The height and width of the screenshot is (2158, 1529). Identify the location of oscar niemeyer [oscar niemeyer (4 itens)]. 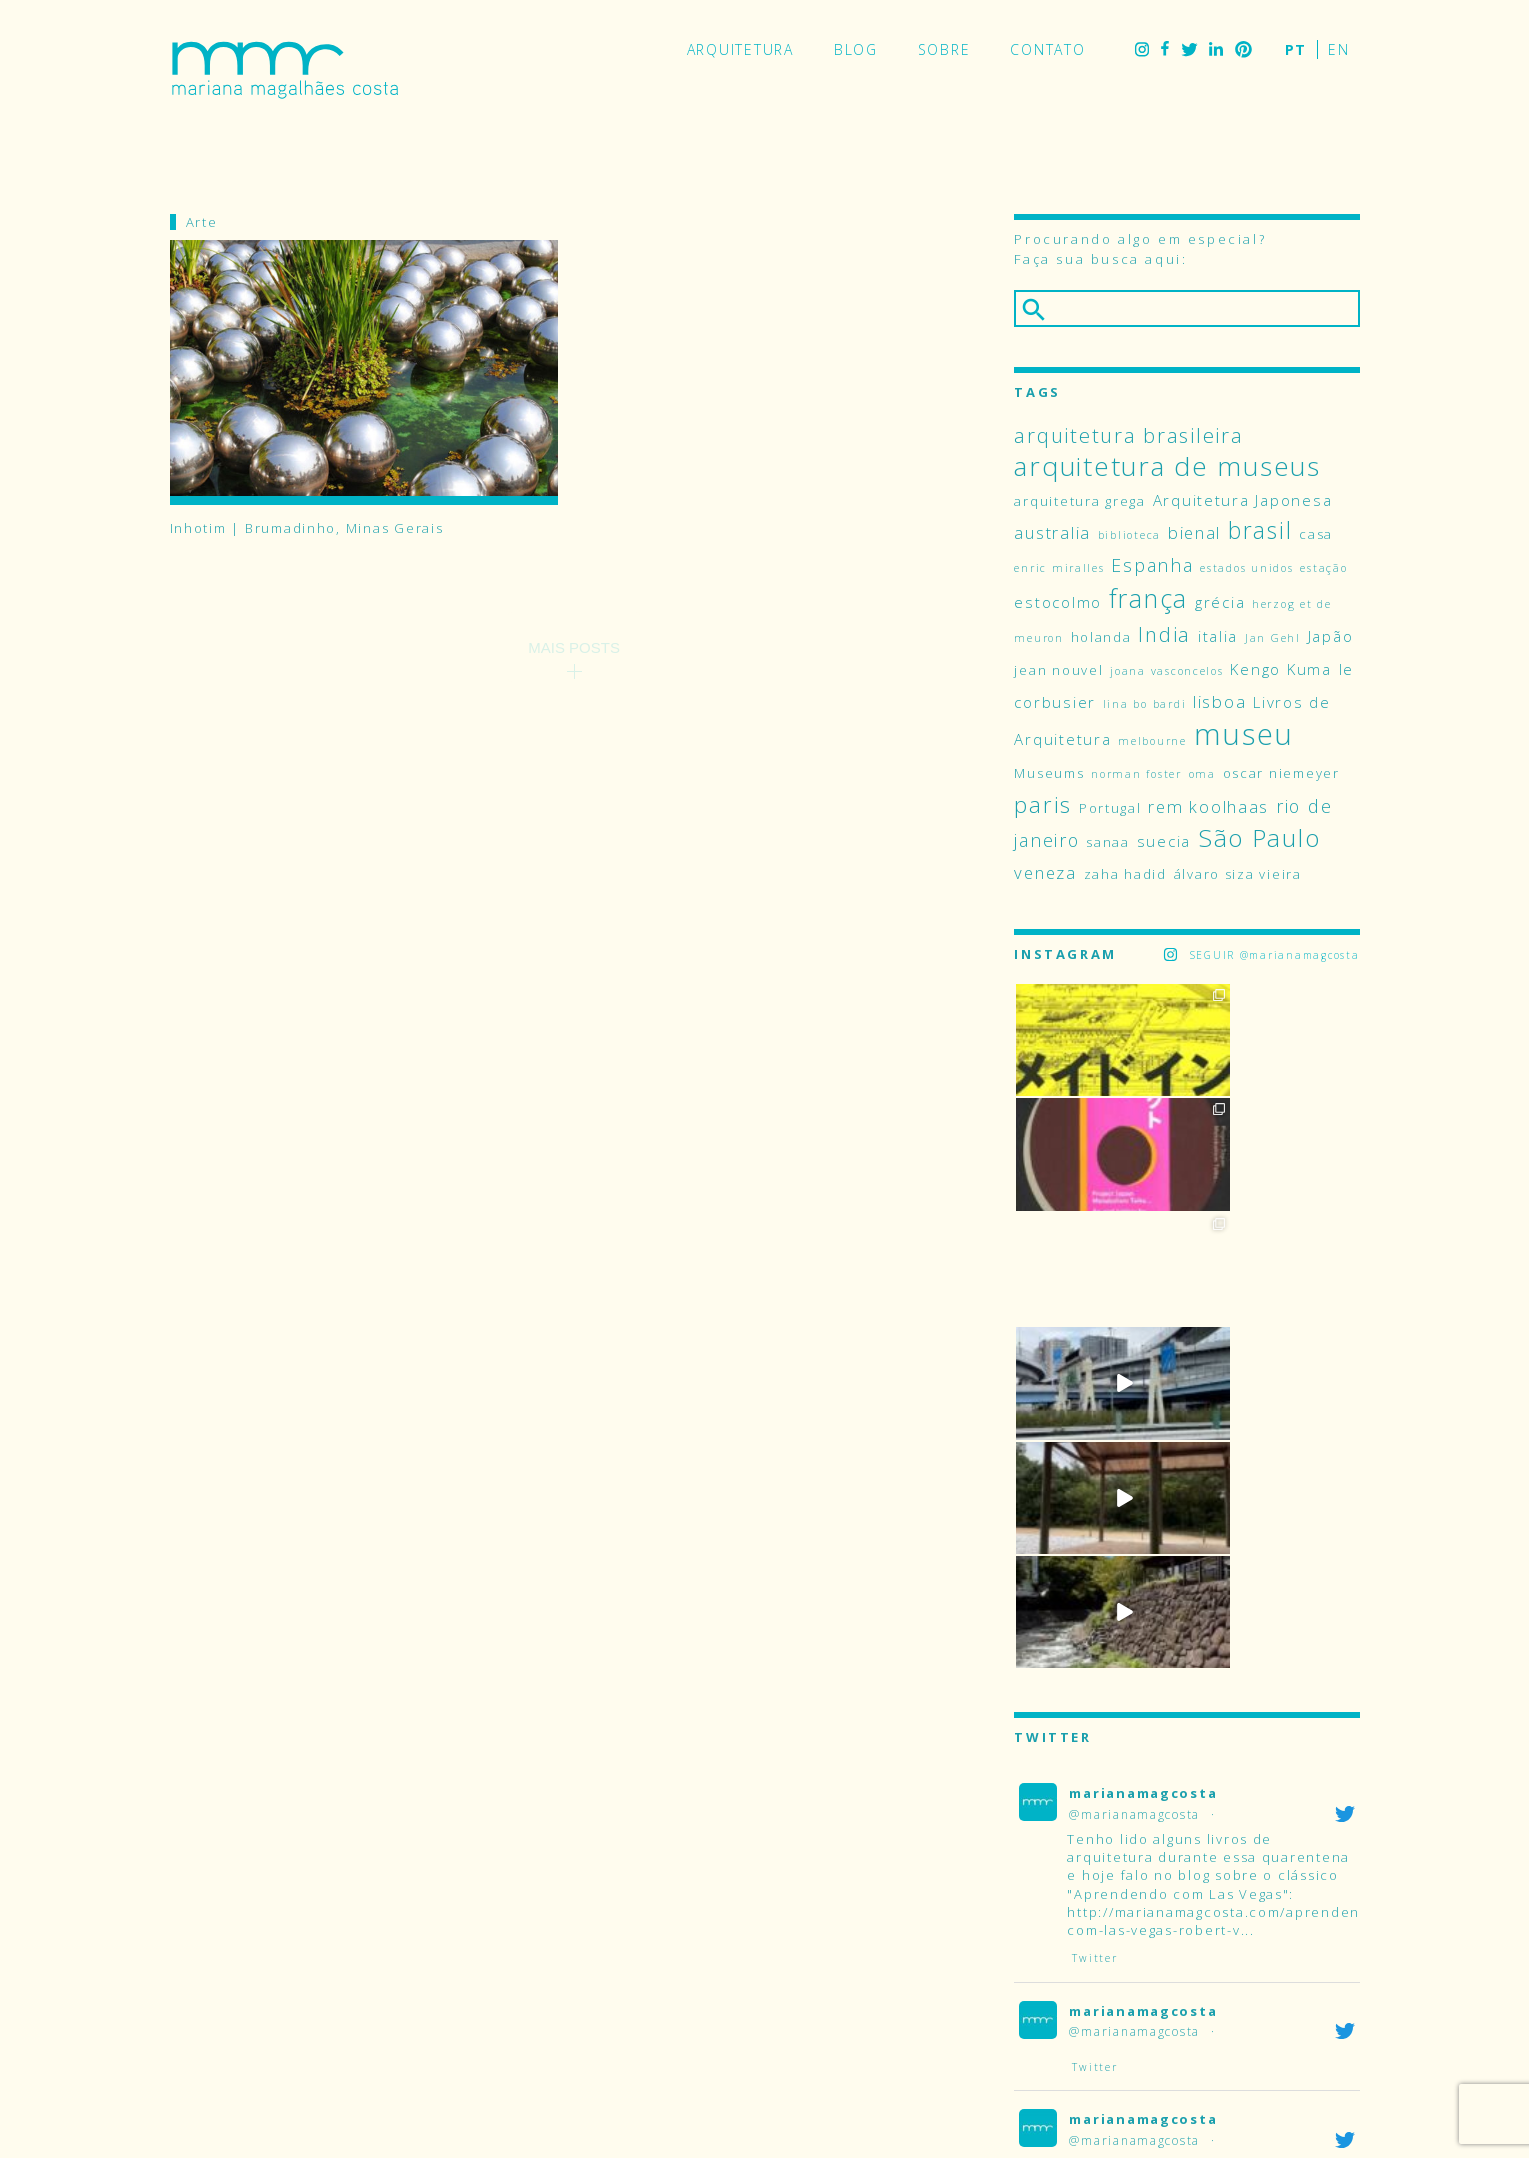
(1281, 773).